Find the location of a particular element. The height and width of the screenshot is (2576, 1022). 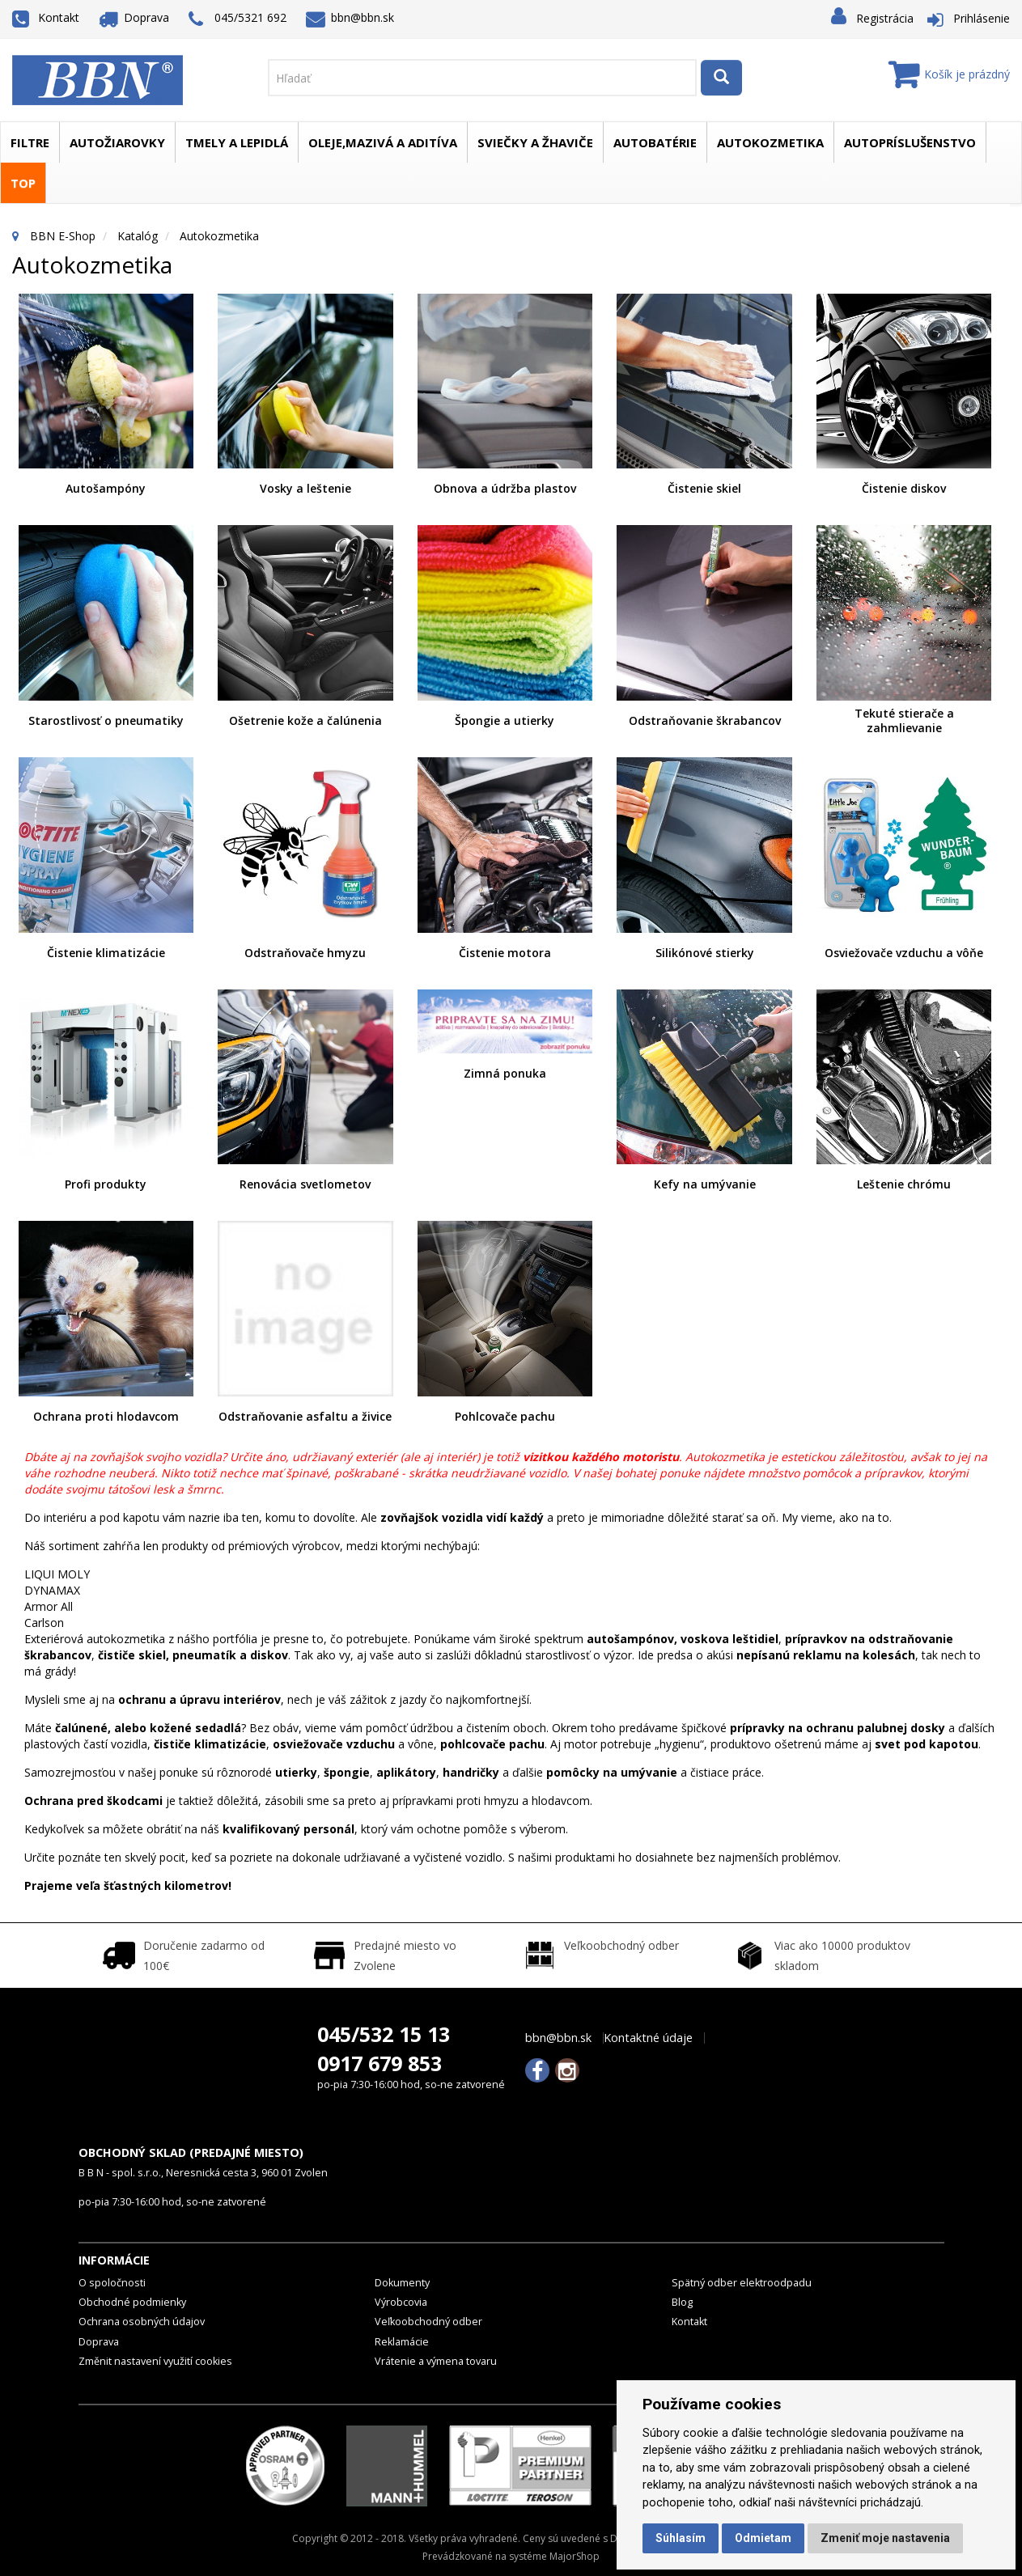

Sviečky a žhaviče is located at coordinates (535, 142).